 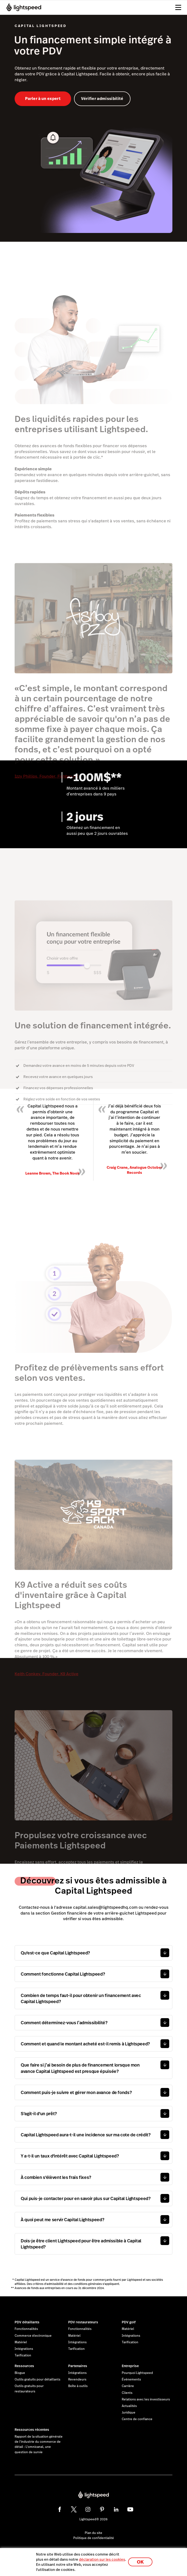 I want to click on Ressources, so click(x=24, y=2365).